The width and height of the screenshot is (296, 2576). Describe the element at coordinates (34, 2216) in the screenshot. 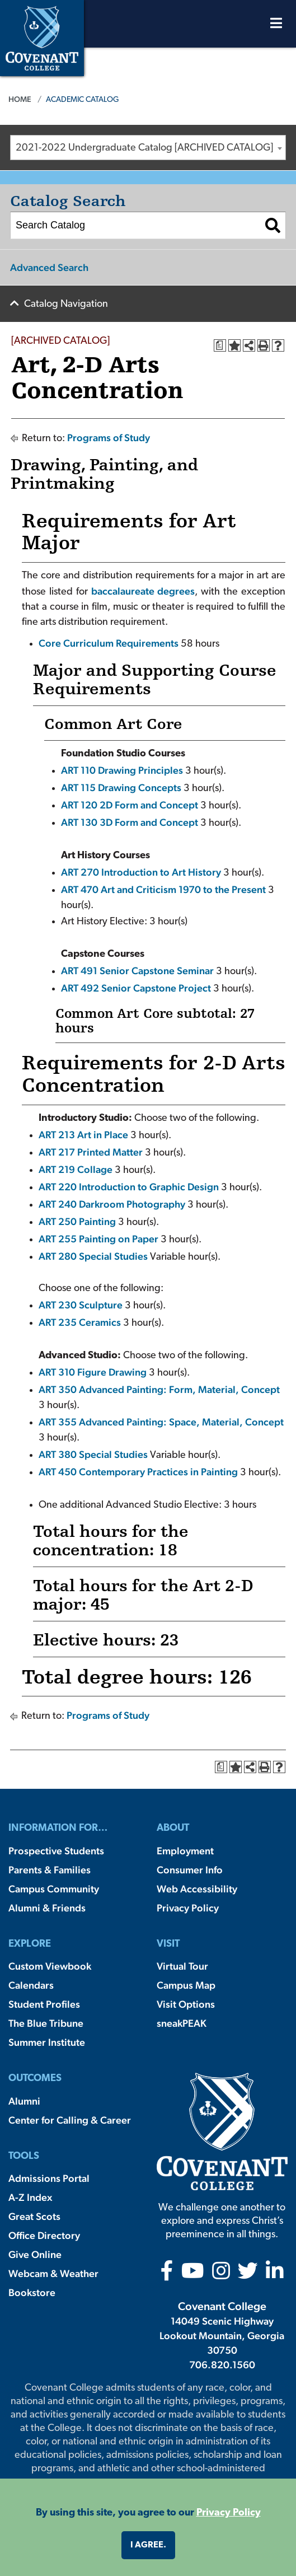

I see `Great Scots` at that location.